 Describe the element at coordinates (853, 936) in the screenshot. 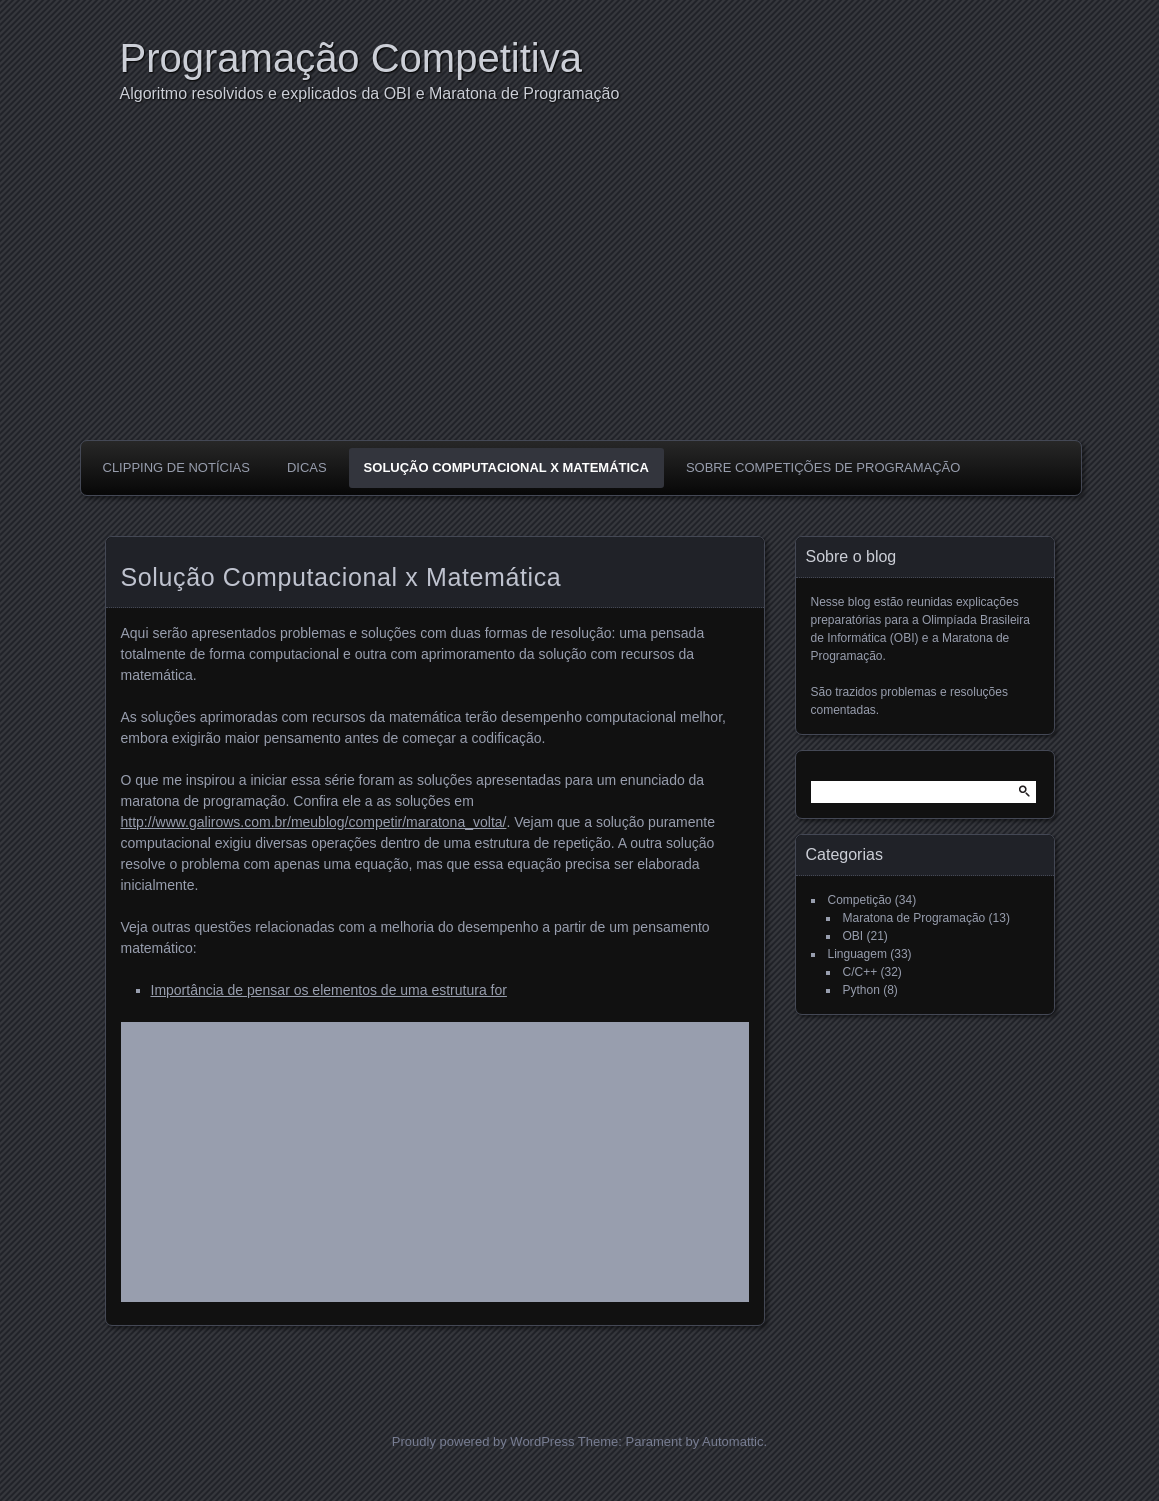

I see `OBI` at that location.